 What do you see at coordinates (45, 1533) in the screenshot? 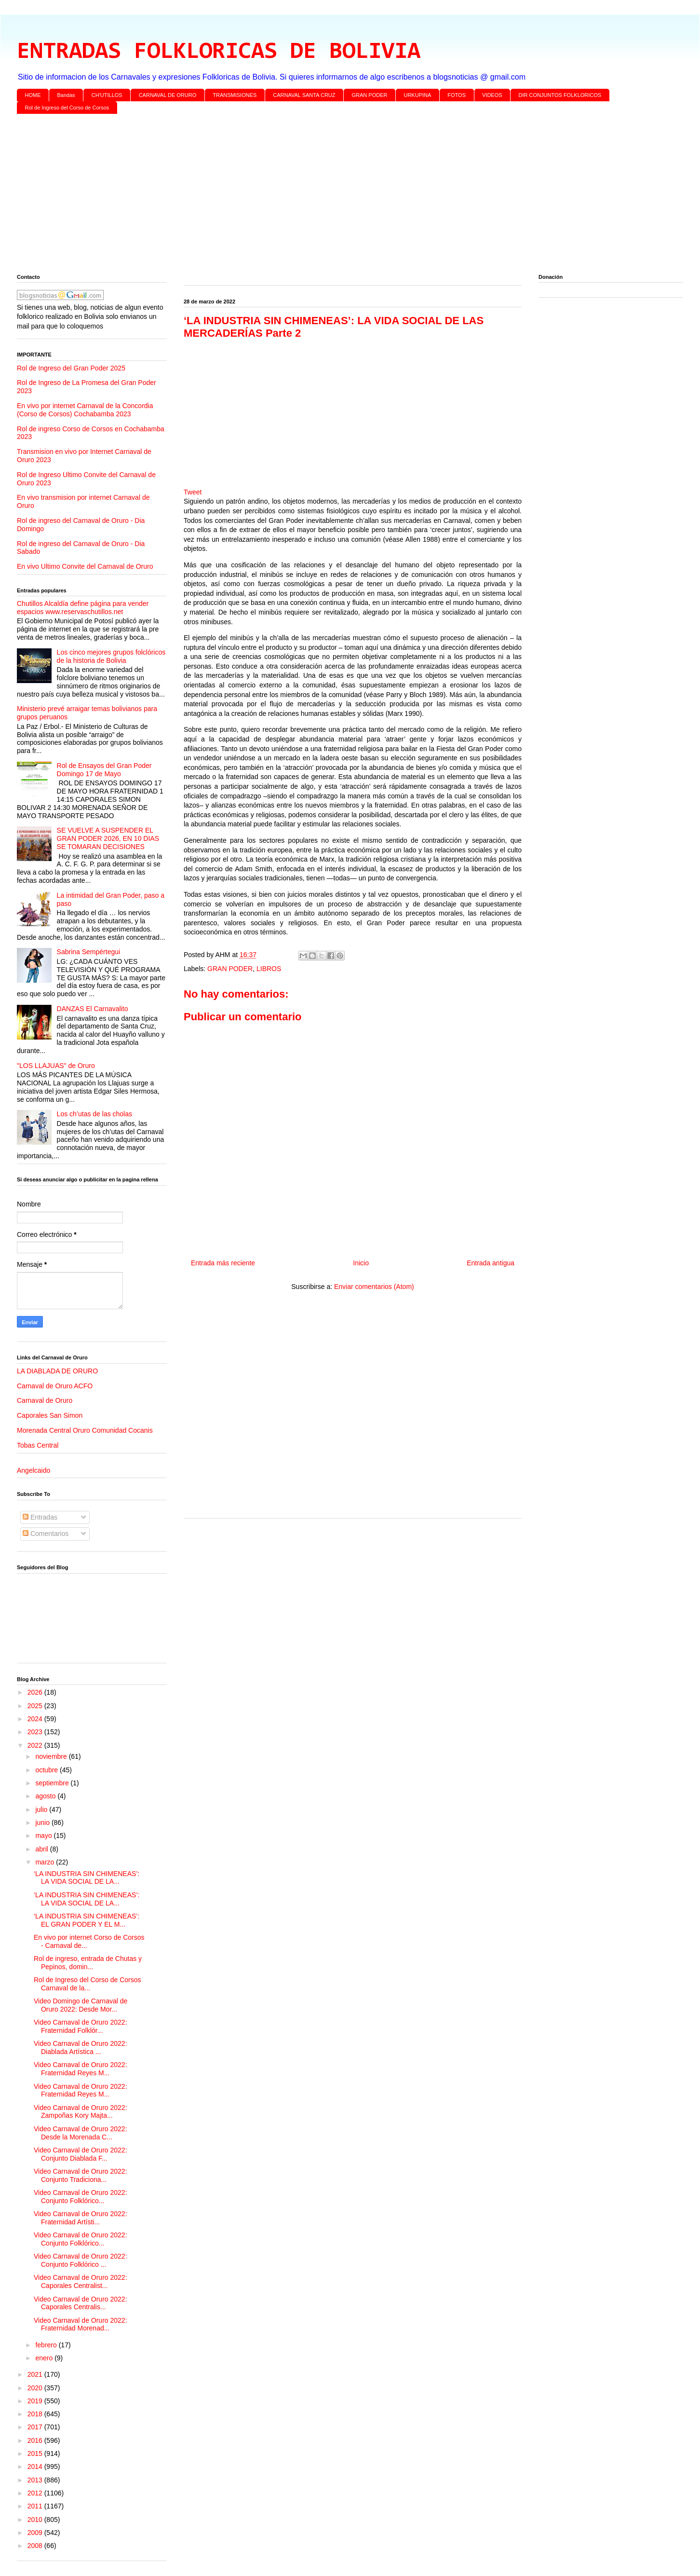
I see `Comentarios` at bounding box center [45, 1533].